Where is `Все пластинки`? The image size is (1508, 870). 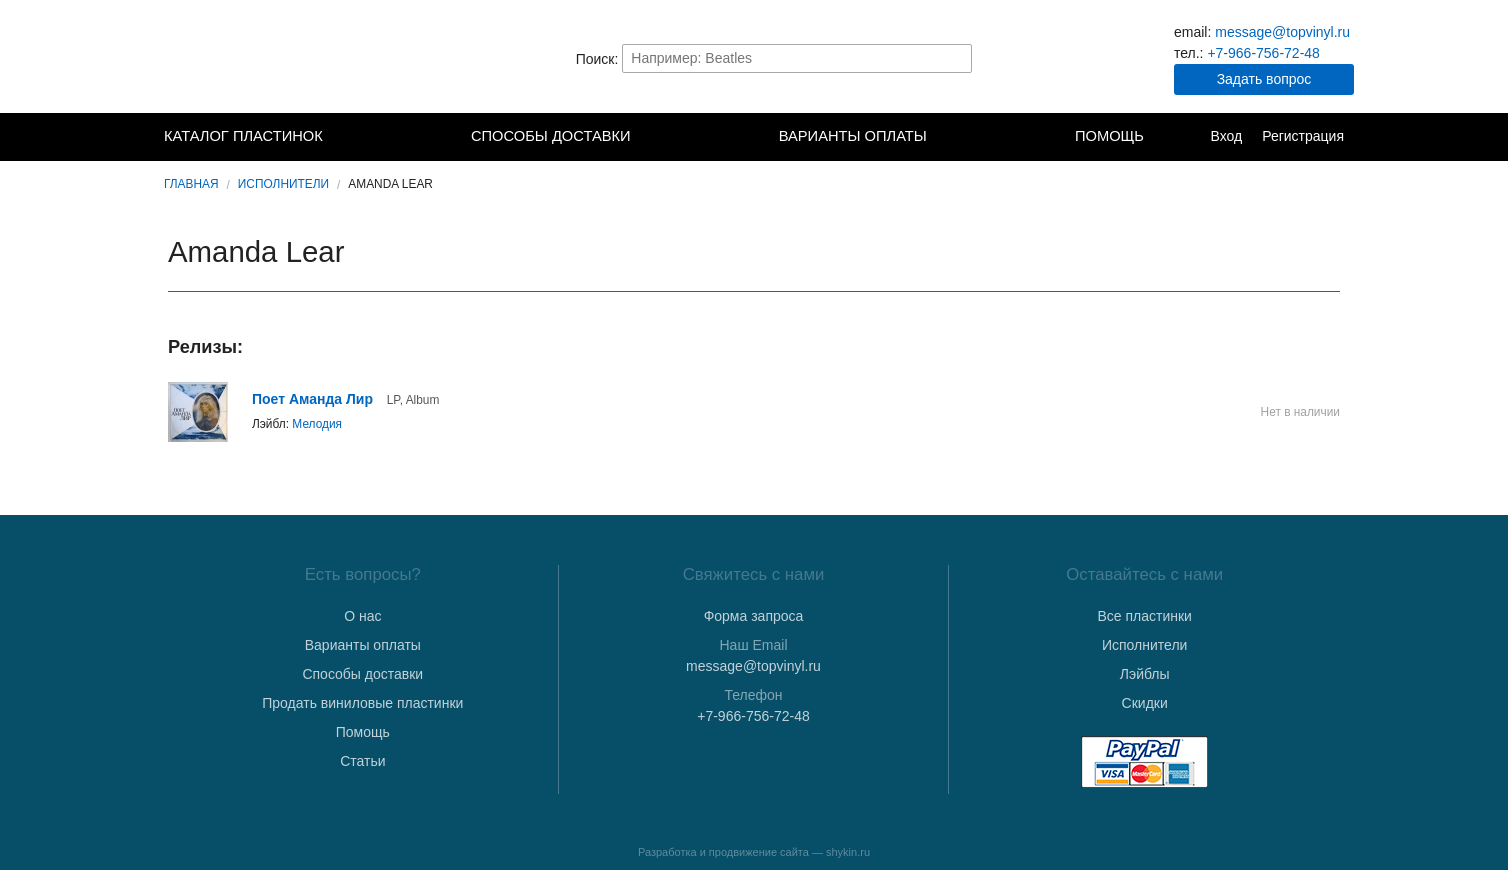
Все пластинки is located at coordinates (1144, 616).